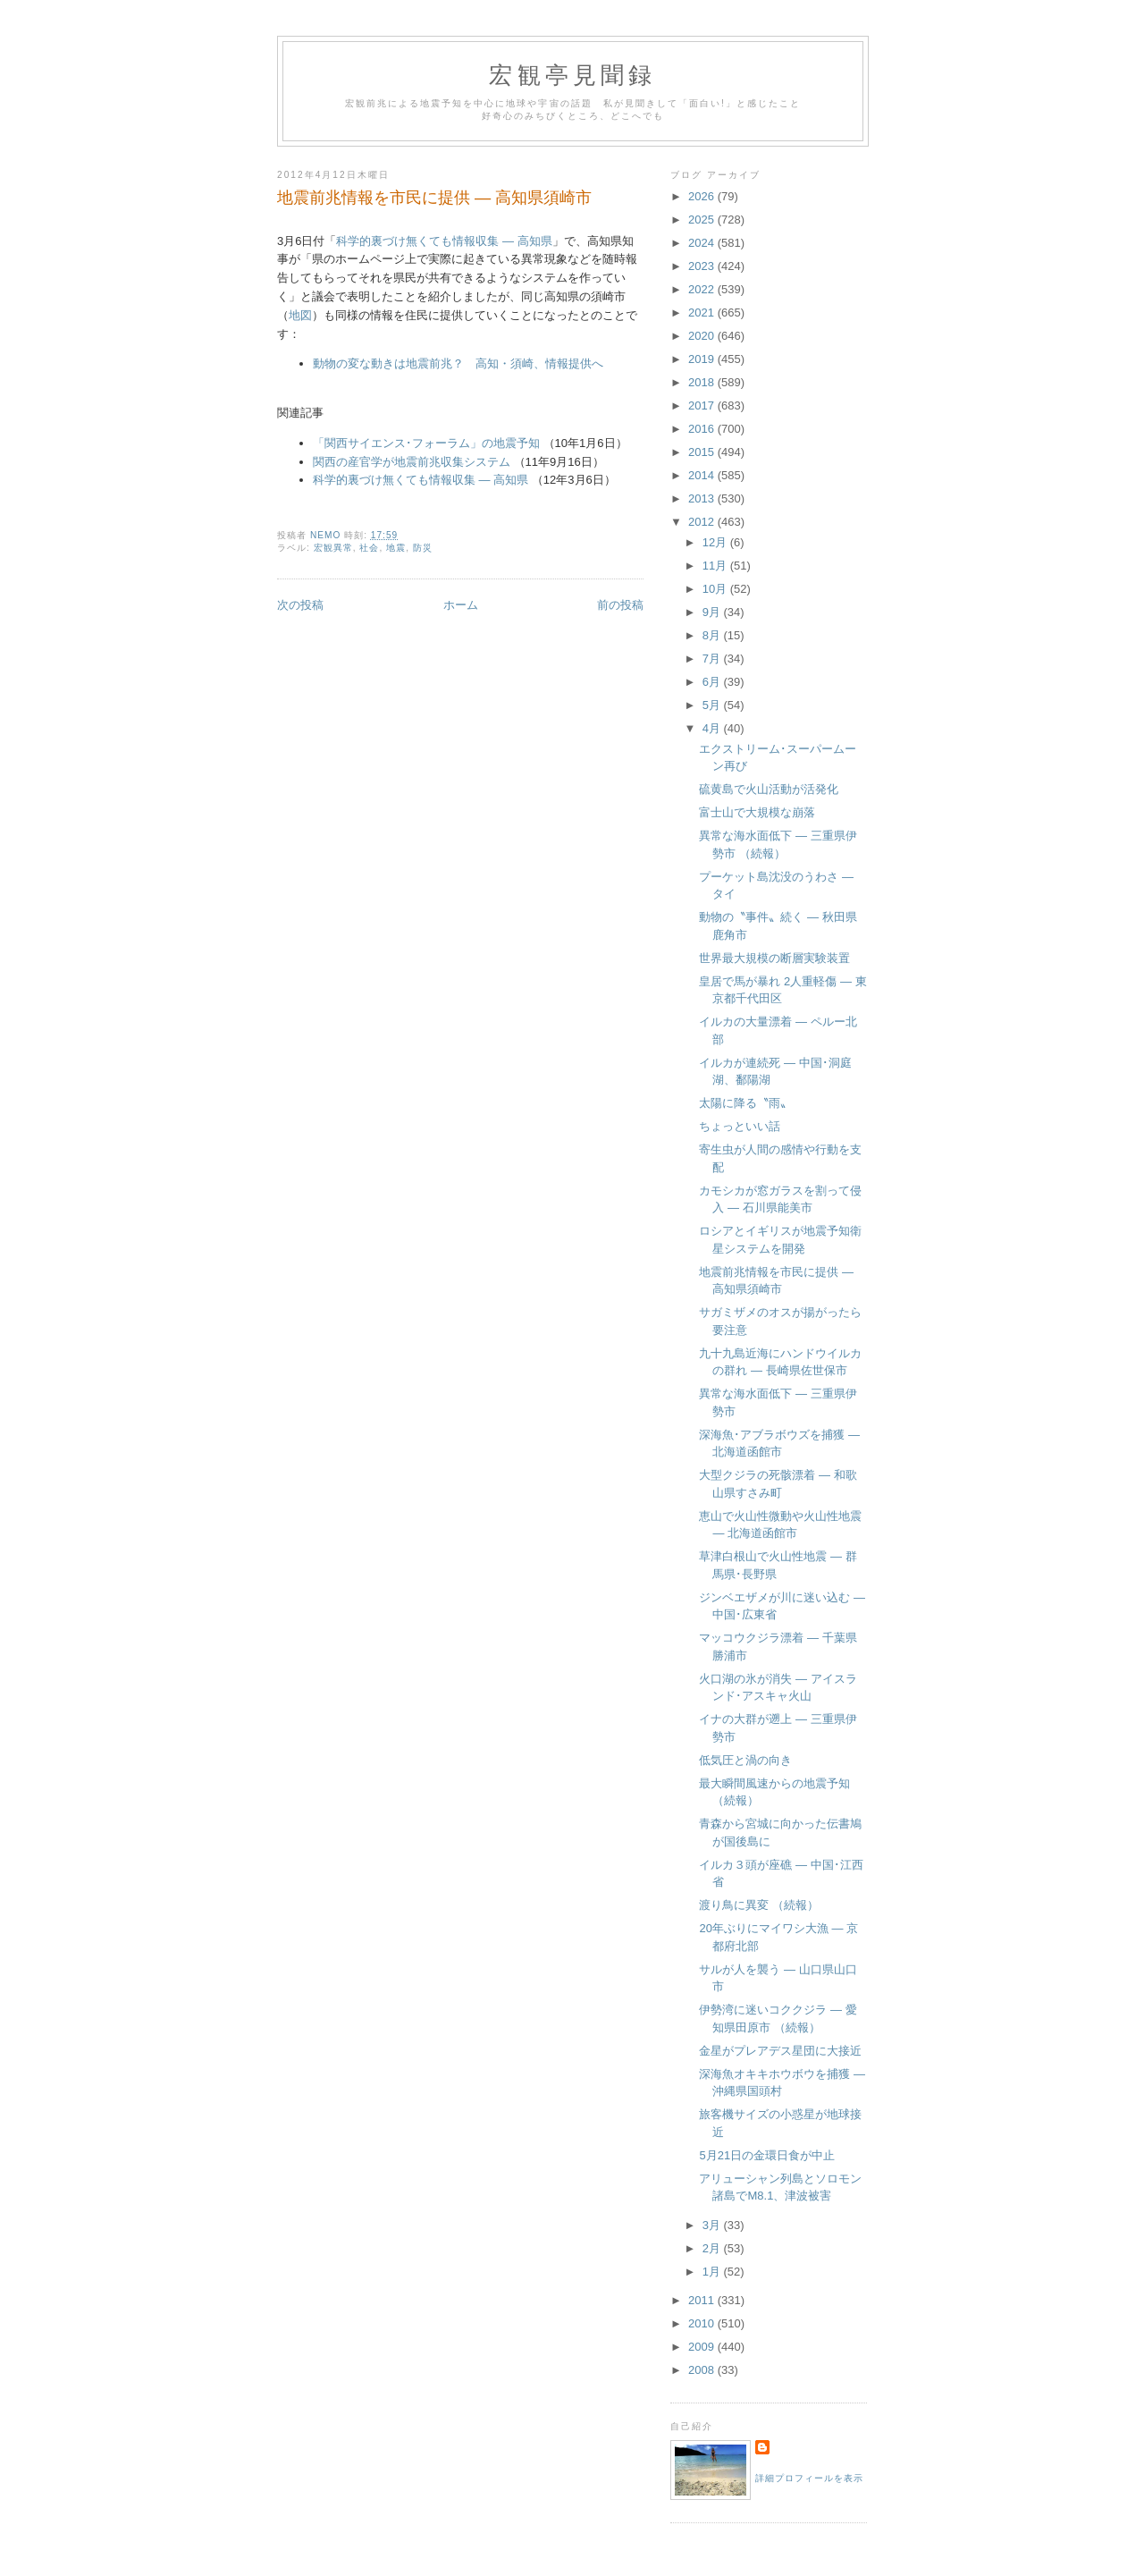  What do you see at coordinates (443, 241) in the screenshot?
I see `科学的裏づけ無くても情報収集 ― 高知県` at bounding box center [443, 241].